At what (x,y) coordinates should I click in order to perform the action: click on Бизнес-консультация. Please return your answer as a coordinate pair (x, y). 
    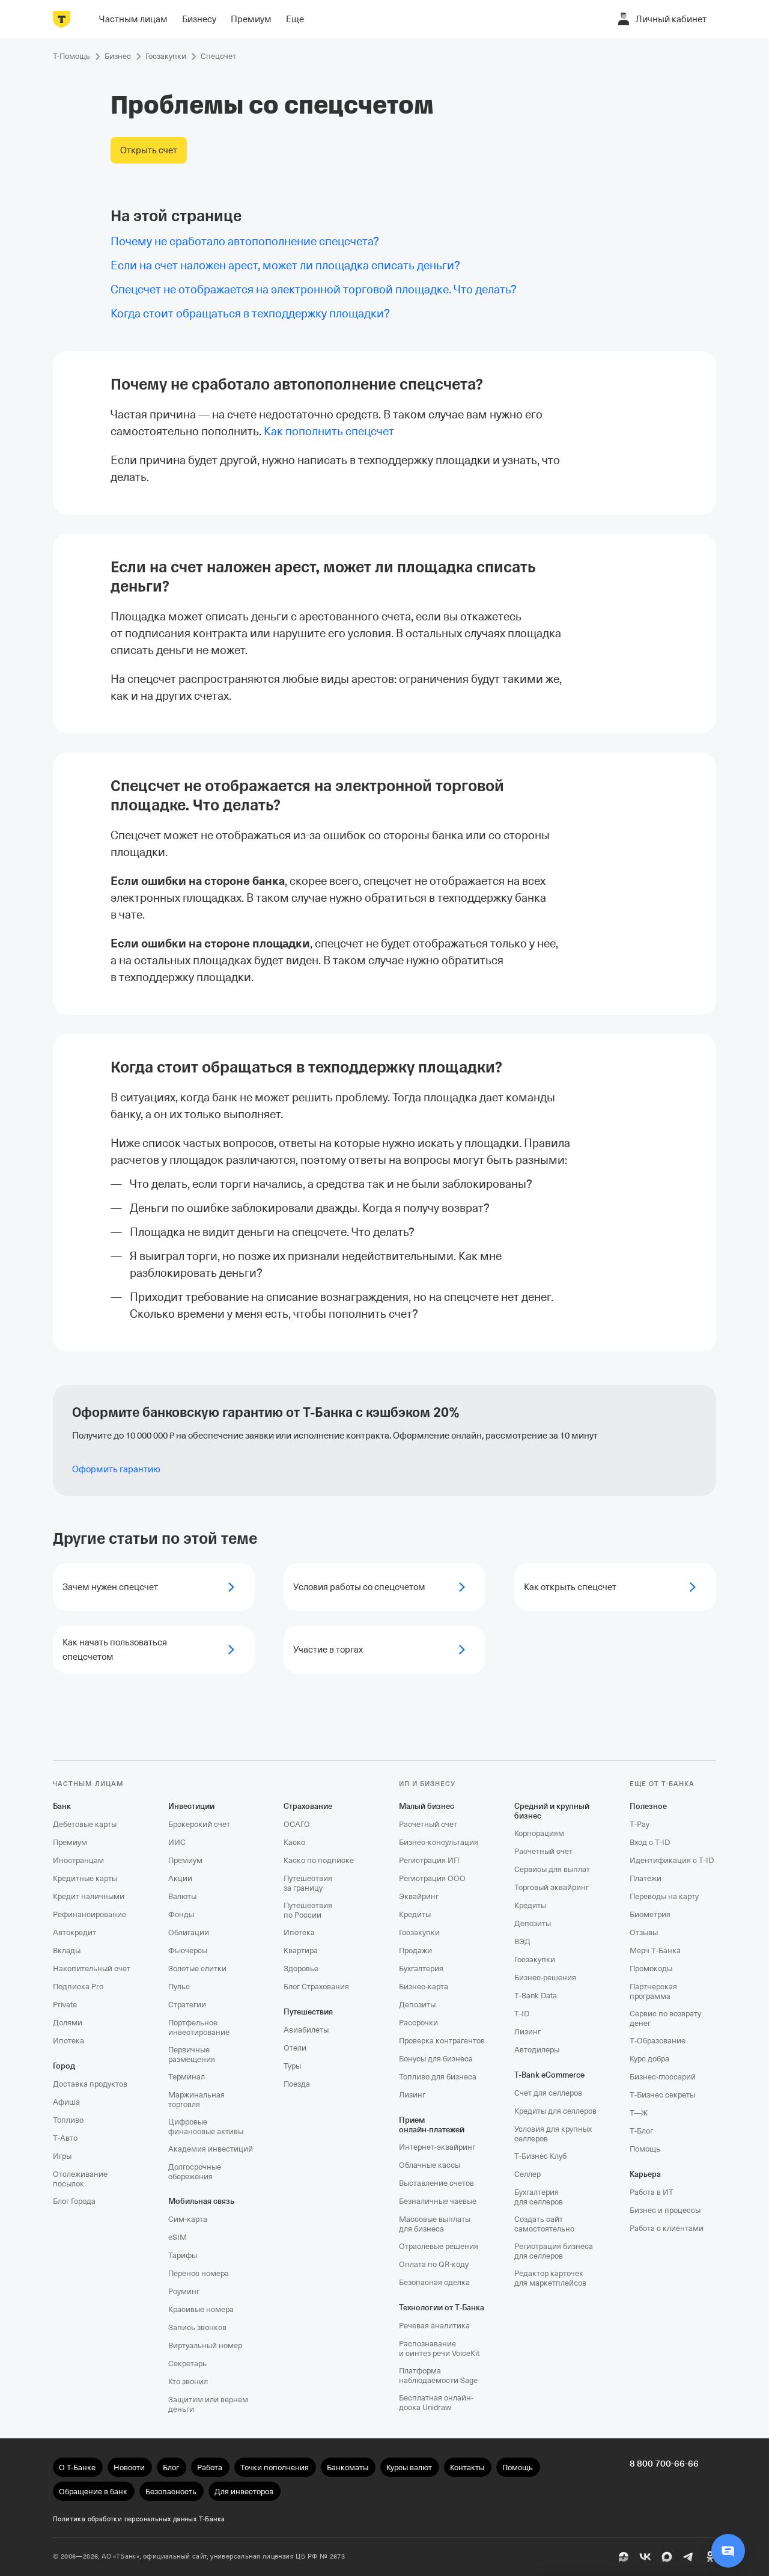
    Looking at the image, I should click on (438, 1842).